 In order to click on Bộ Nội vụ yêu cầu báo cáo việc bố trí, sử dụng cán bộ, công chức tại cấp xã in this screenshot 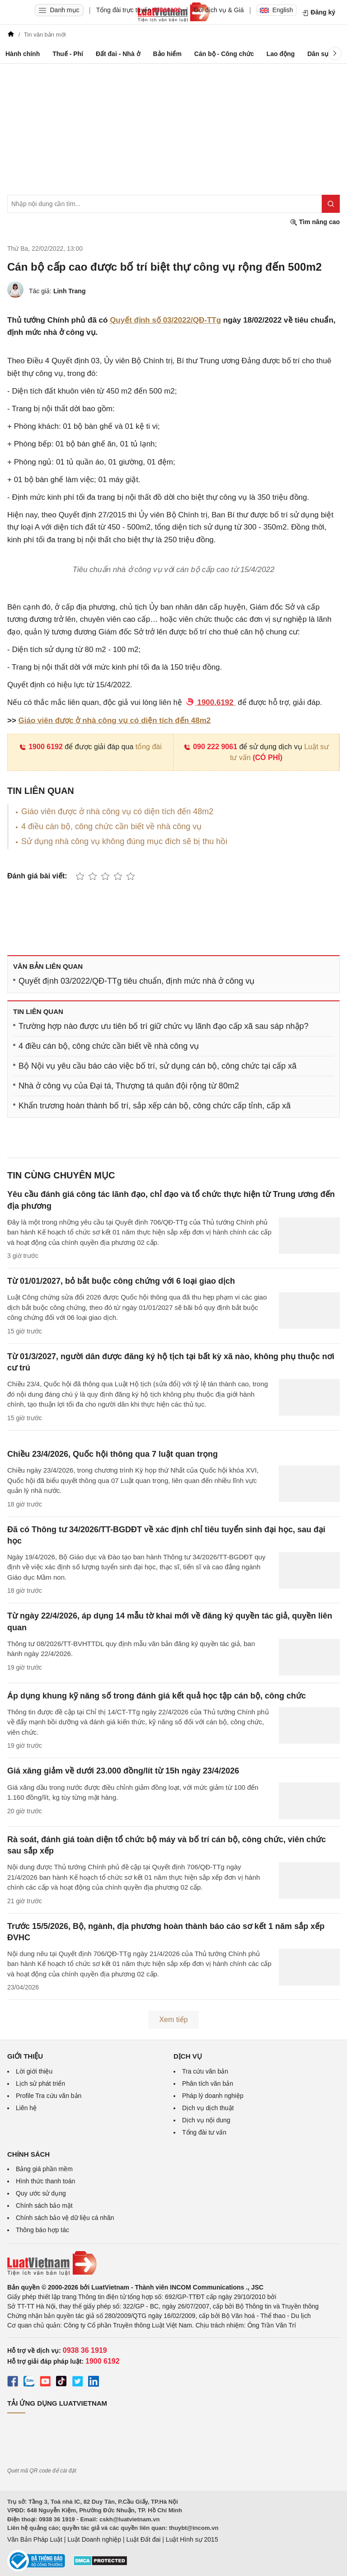, I will do `click(157, 1065)`.